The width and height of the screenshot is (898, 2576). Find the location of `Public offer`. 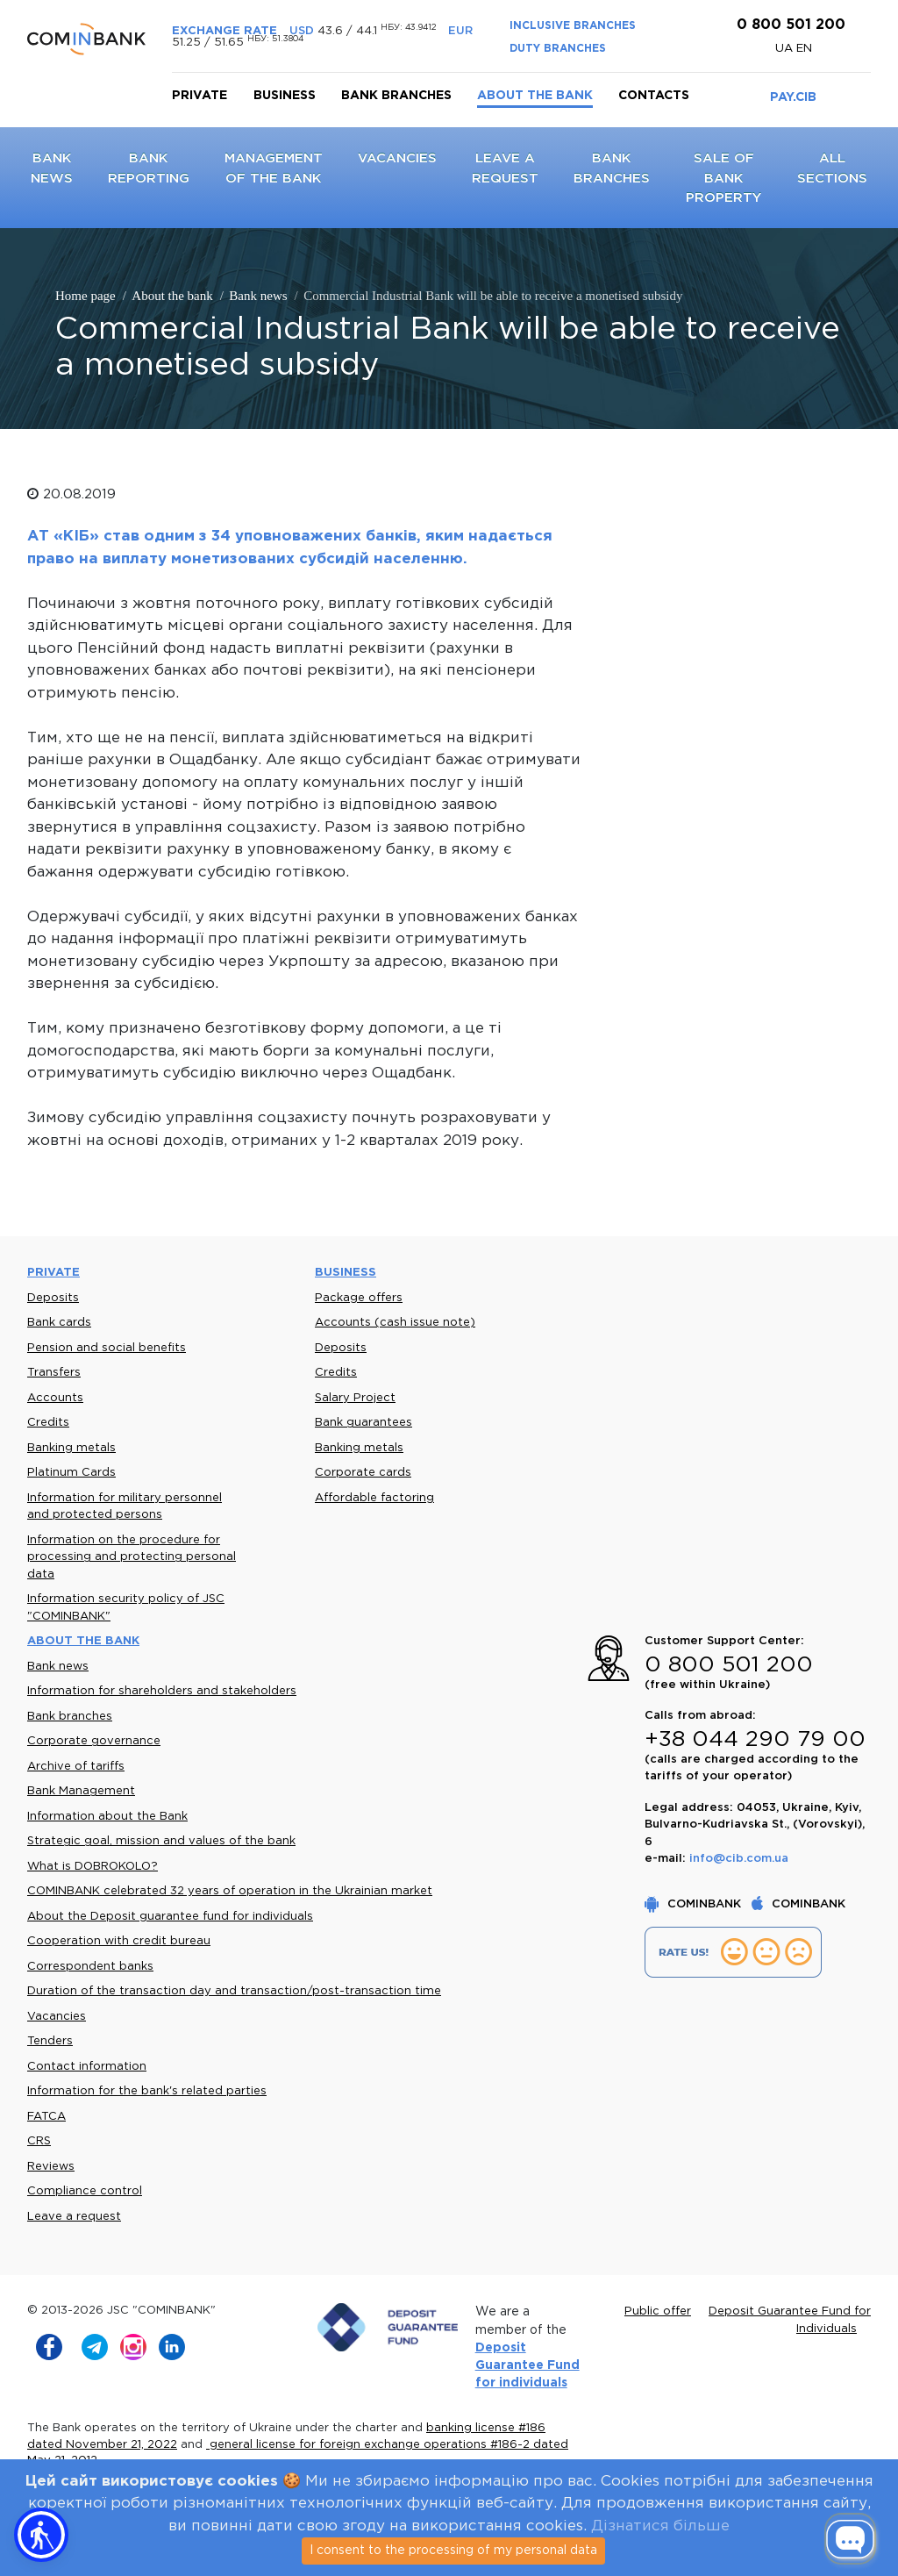

Public offer is located at coordinates (657, 2311).